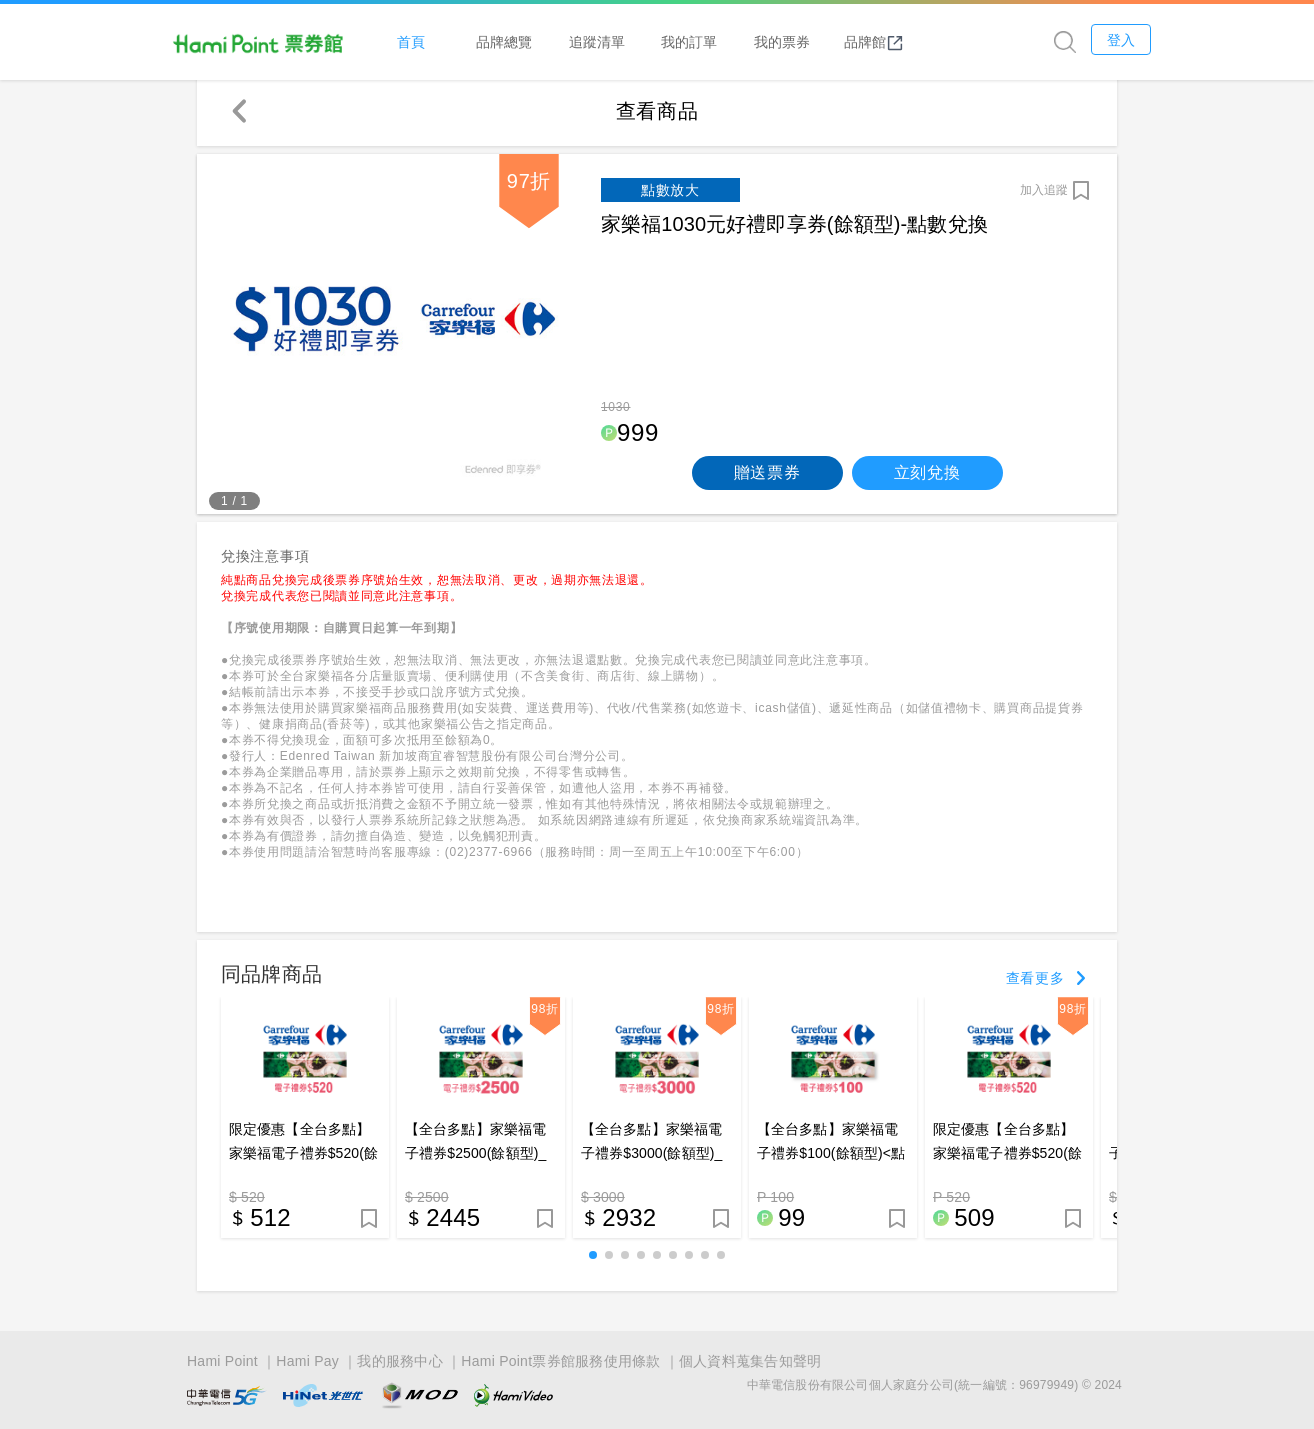 The width and height of the screenshot is (1314, 1429). I want to click on 追蹤清單, so click(642, 41).